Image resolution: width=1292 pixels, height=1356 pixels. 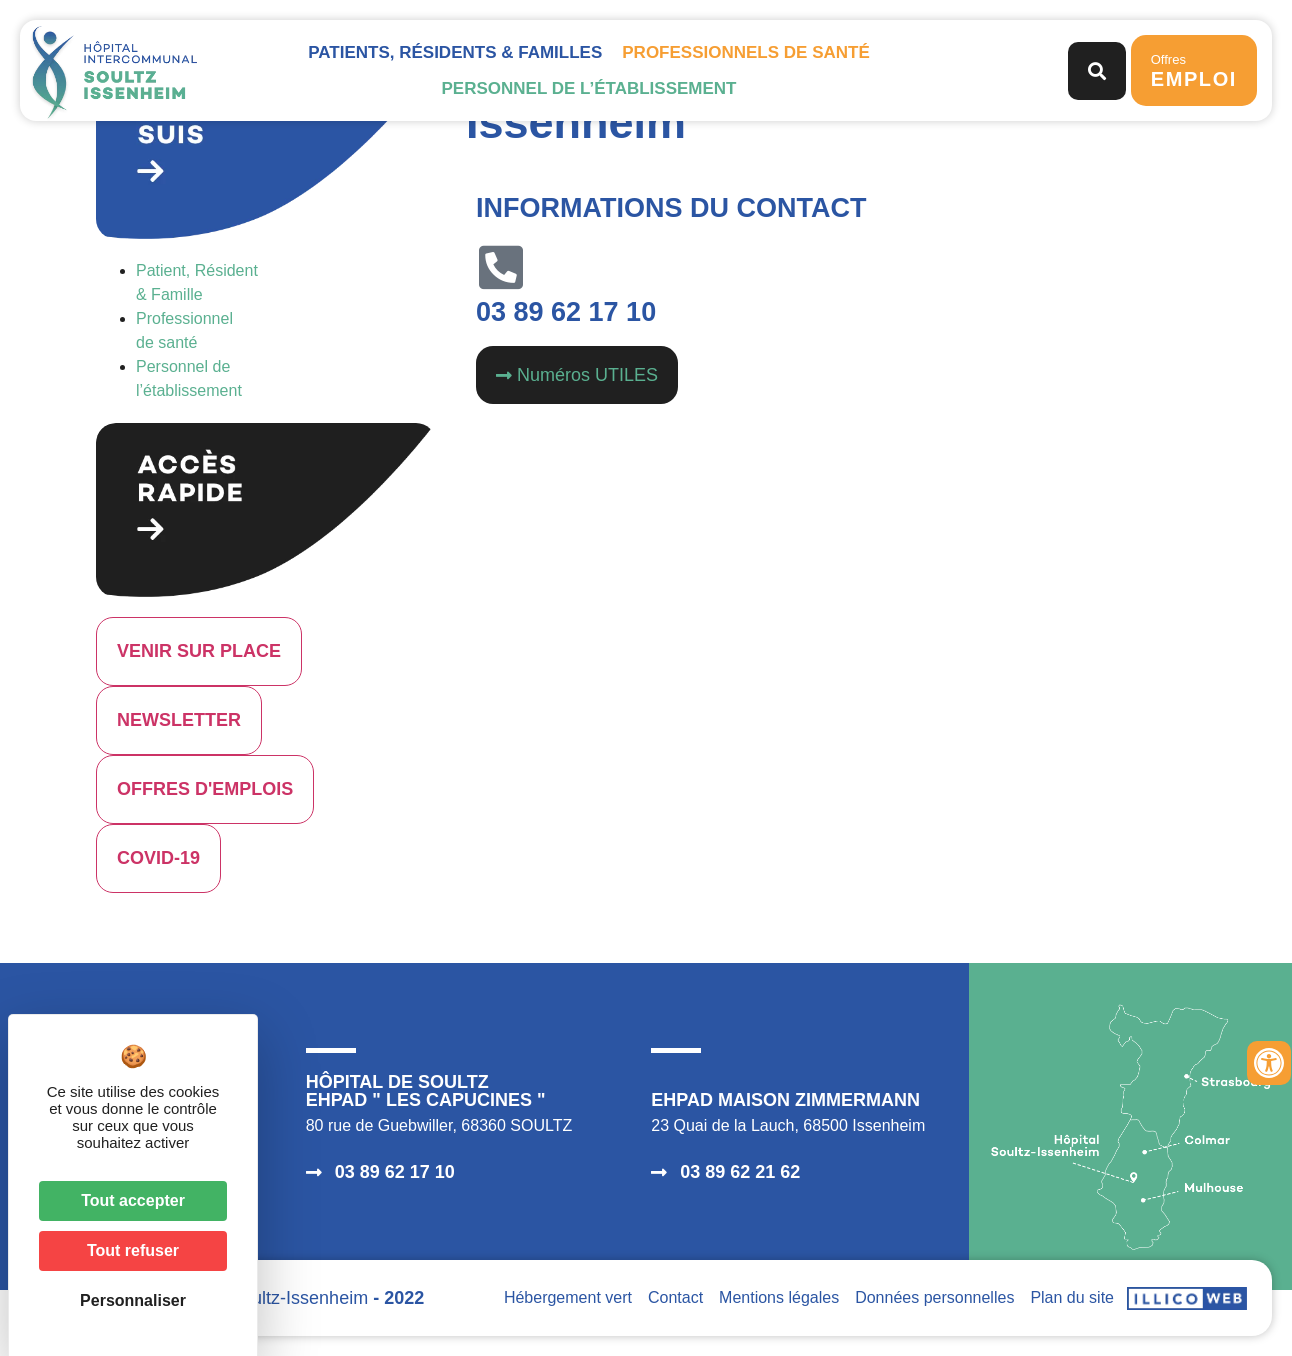 What do you see at coordinates (1194, 71) in the screenshot?
I see `Offres` at bounding box center [1194, 71].